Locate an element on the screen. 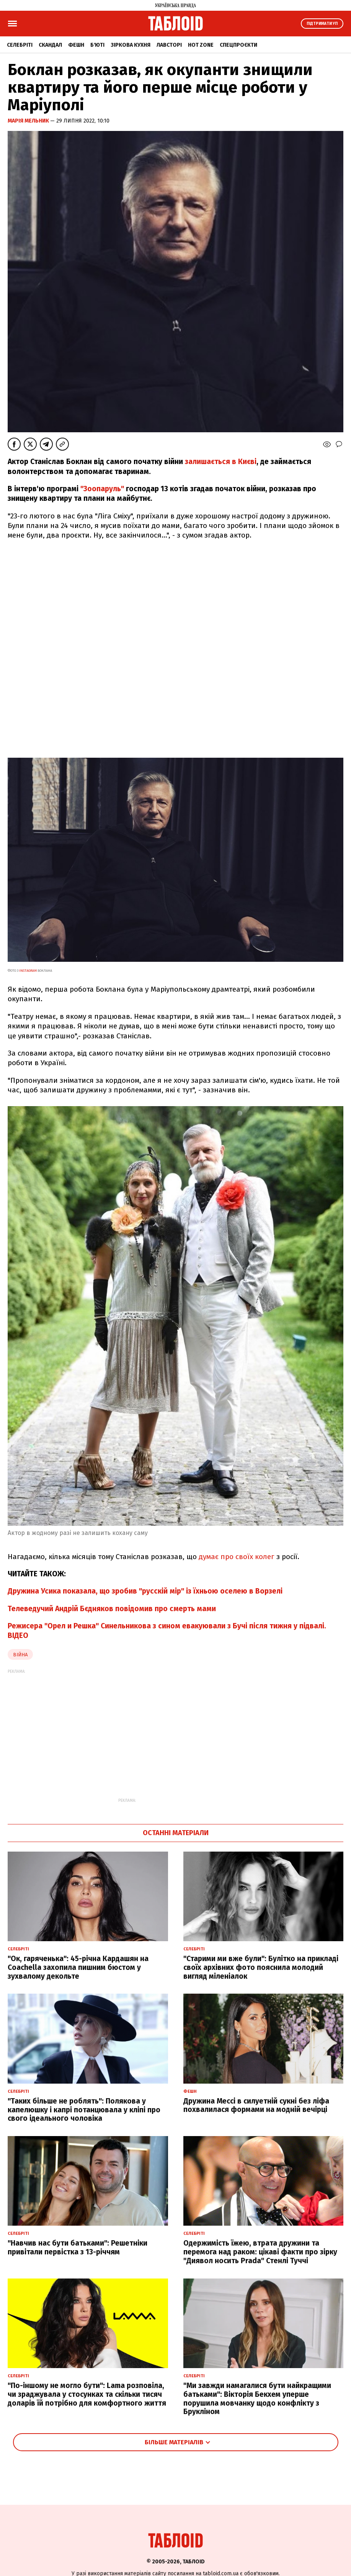  "Ми завжди намагалися бути найкращими батьками": Вікторія Бекхем уперше порушила мовчанку щодо конфлікту з Брукліном is located at coordinates (257, 2398).